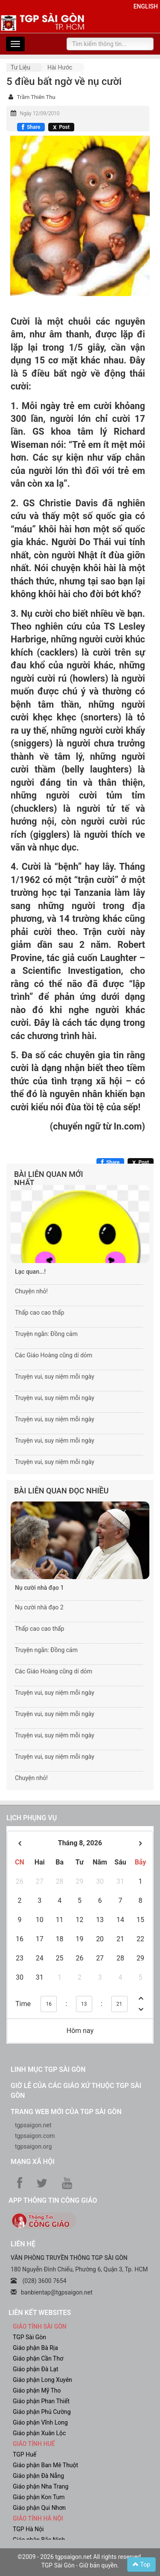  I want to click on Nụ cười nhà đạo 2, so click(39, 1607).